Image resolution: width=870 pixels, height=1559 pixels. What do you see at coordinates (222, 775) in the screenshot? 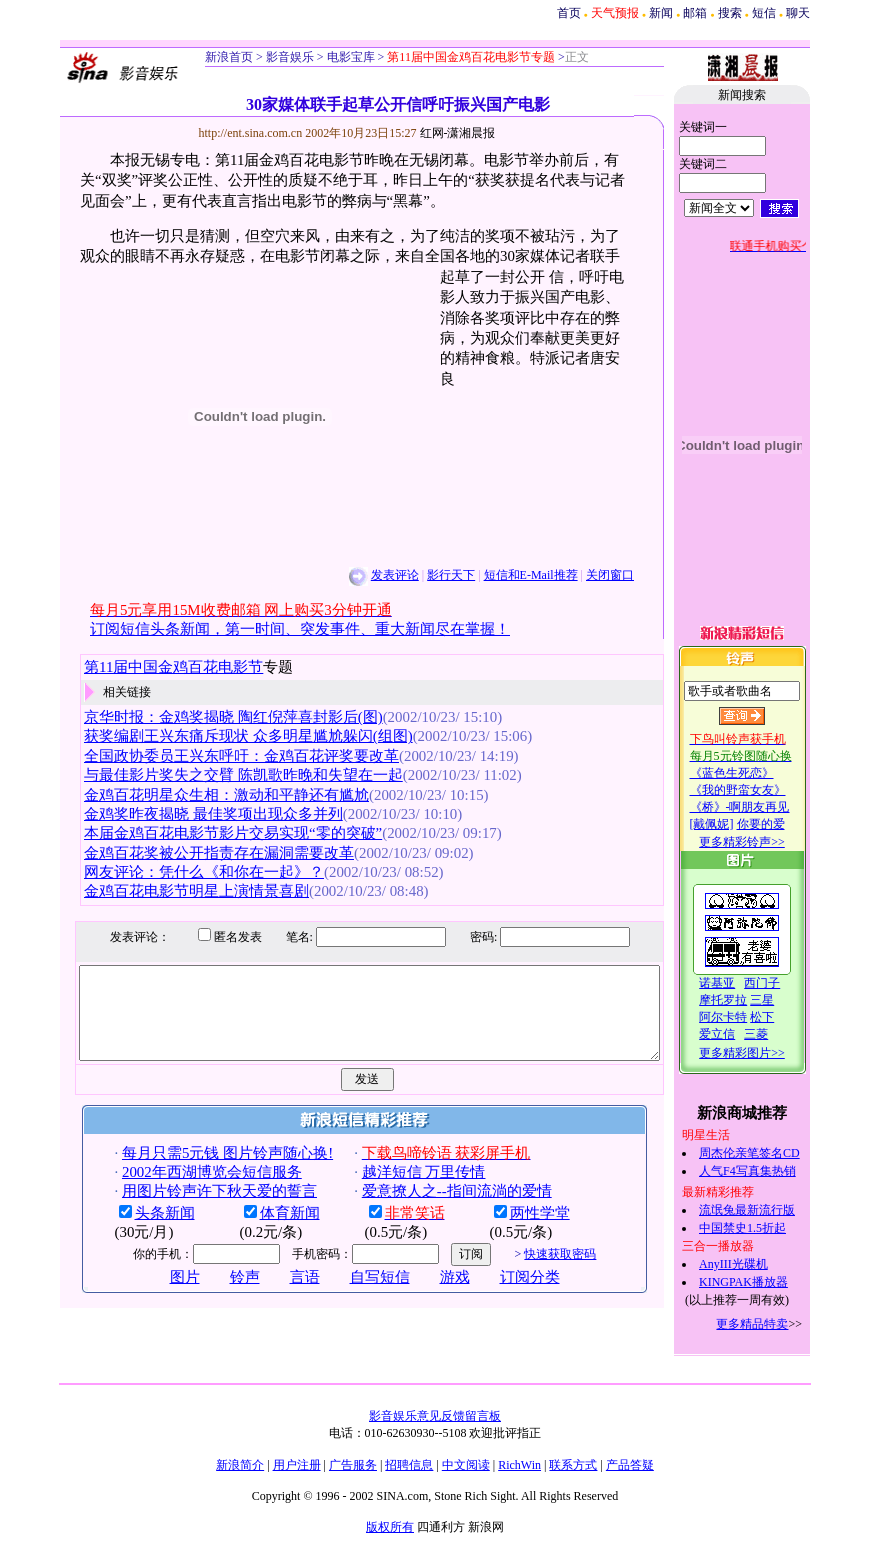
I see `与最佳影片奖失之交臂 陈凯歌昨晚和失望在一起` at bounding box center [222, 775].